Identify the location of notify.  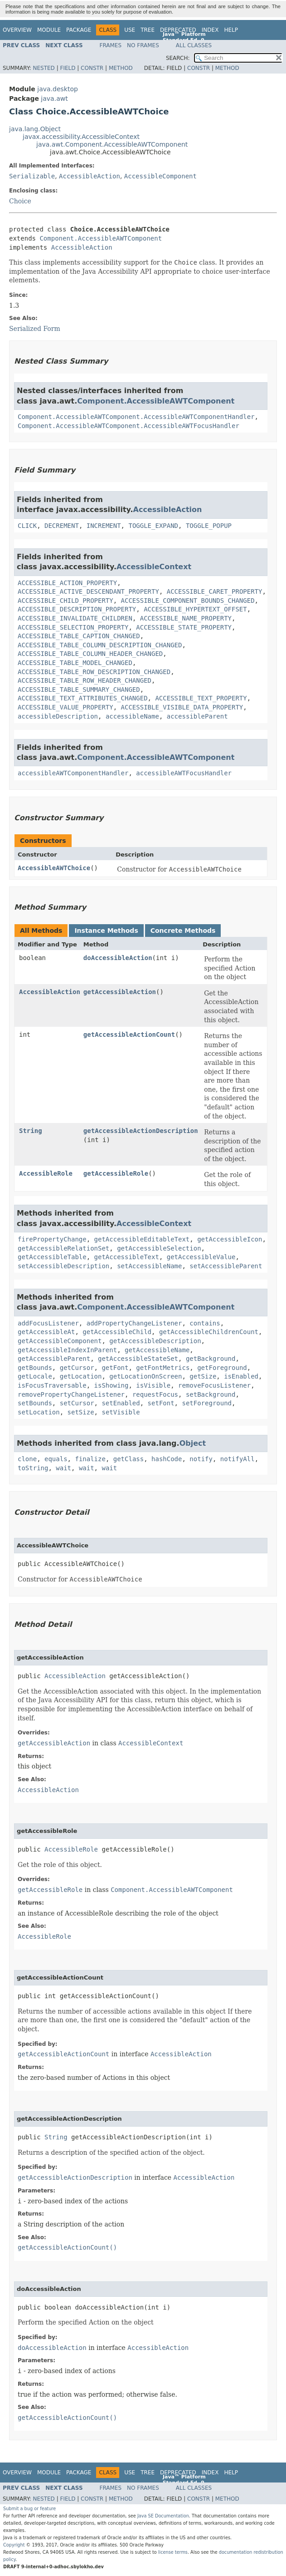
(201, 1459).